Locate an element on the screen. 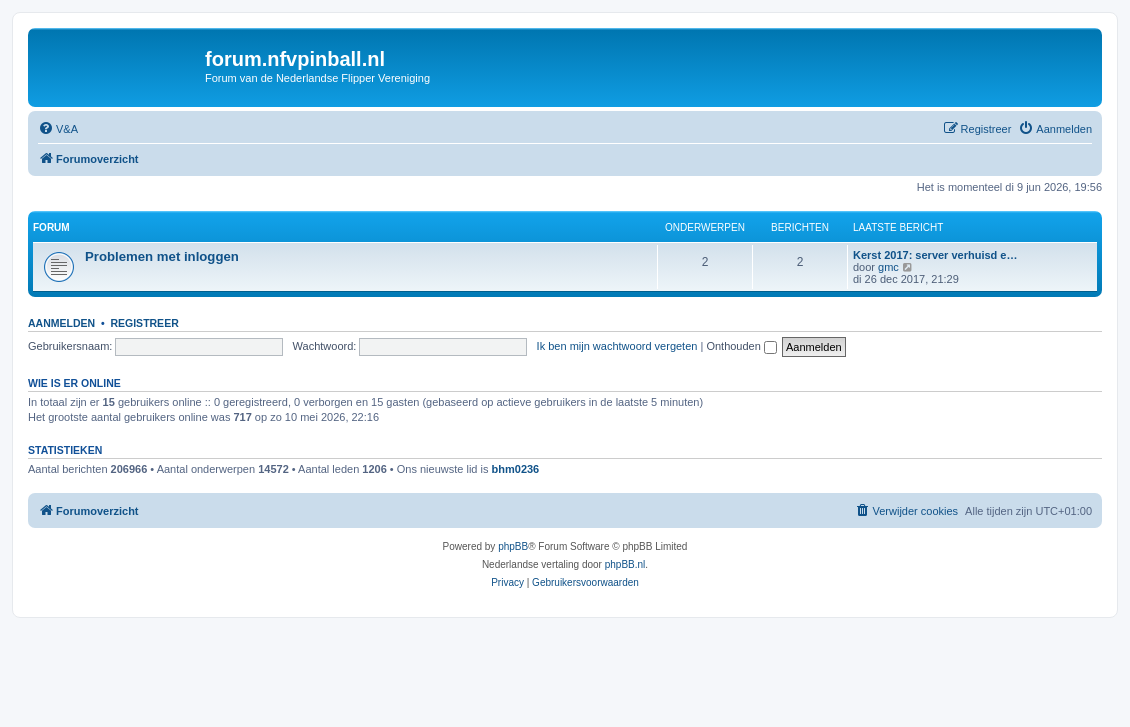  Kerst 2017: server verhuisd e… is located at coordinates (935, 255).